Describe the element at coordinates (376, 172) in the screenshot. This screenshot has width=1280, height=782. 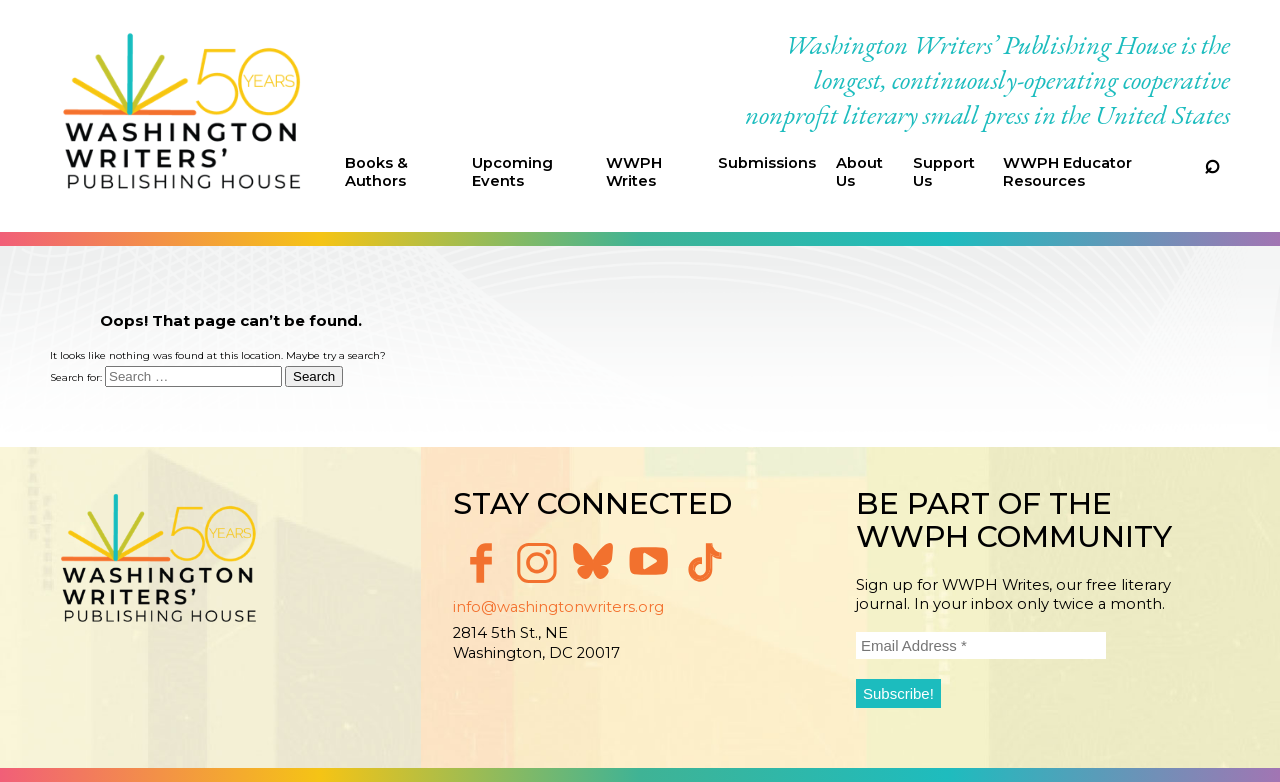
I see `Books & Authors` at that location.